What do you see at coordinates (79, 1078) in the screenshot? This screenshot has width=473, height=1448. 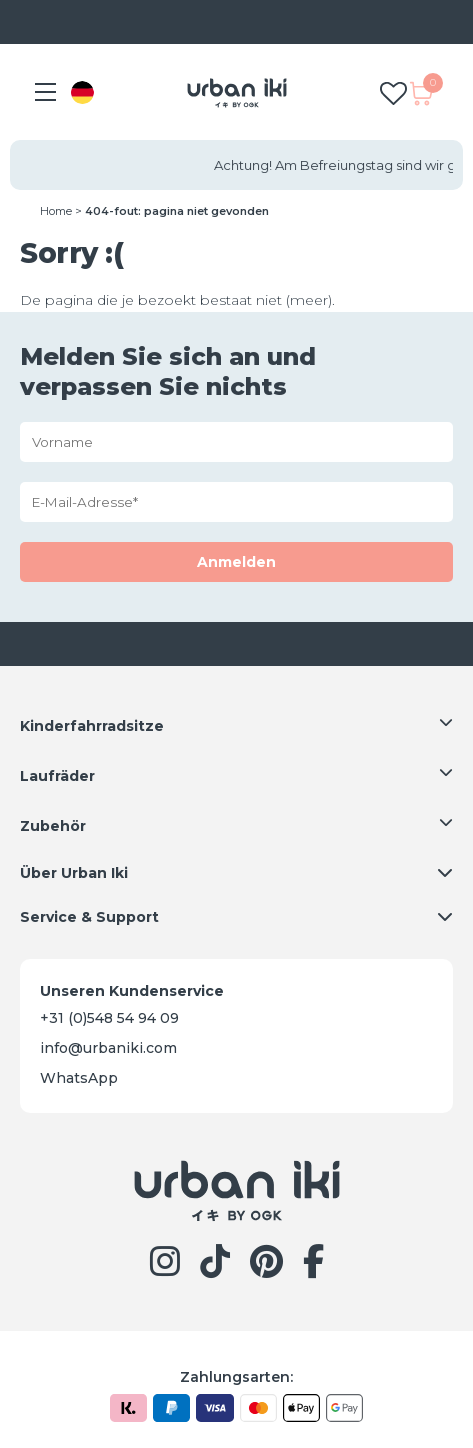 I see `WhatsApp` at bounding box center [79, 1078].